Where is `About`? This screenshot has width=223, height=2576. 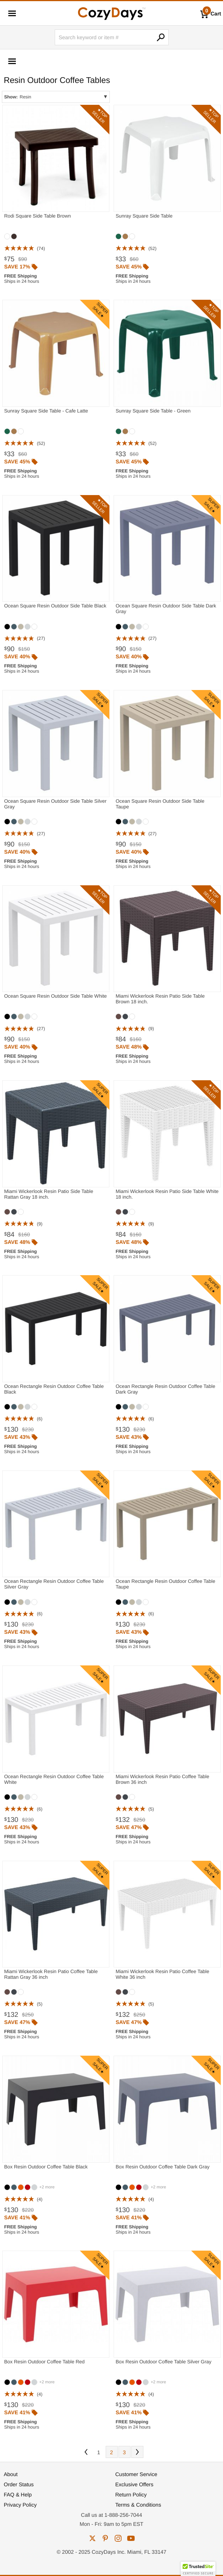 About is located at coordinates (11, 2474).